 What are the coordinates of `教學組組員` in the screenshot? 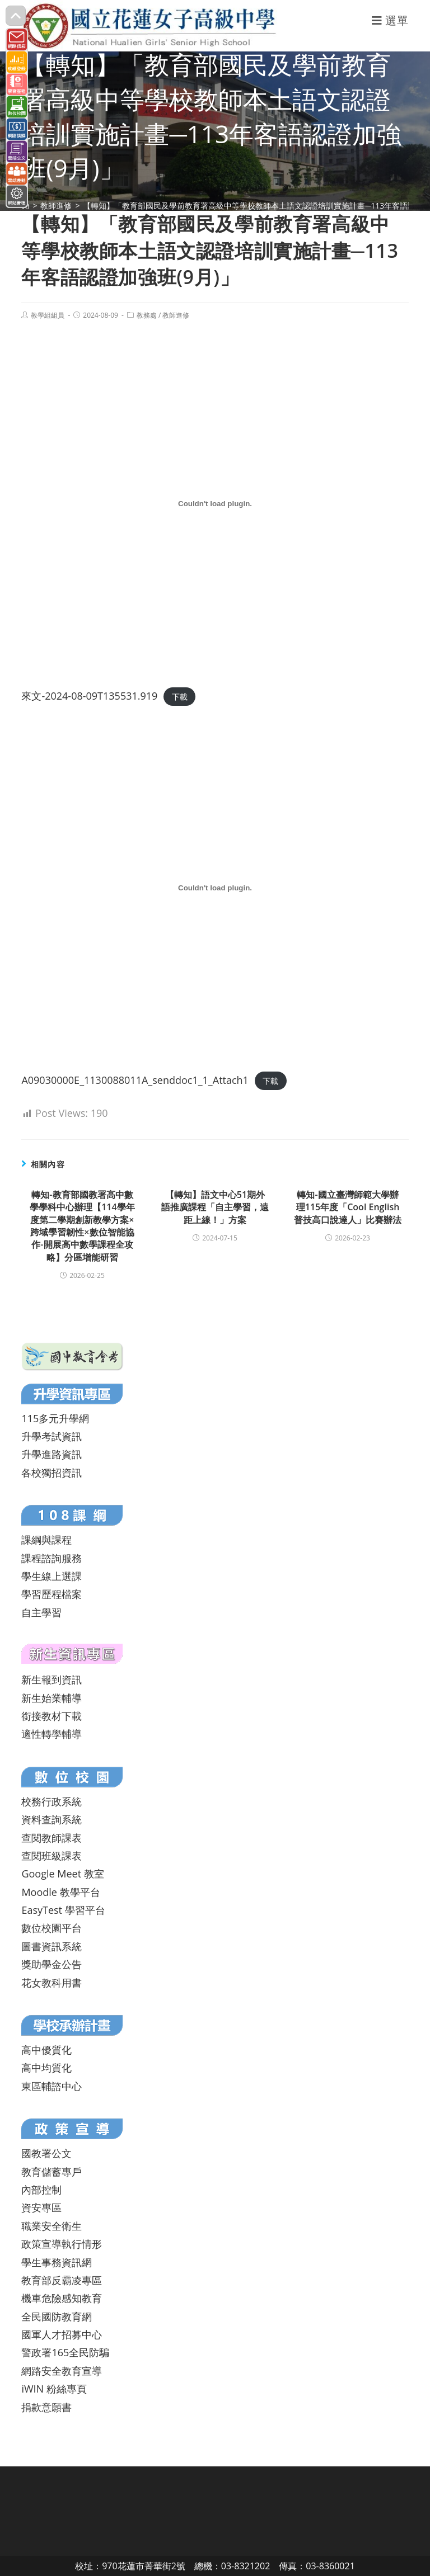 It's located at (47, 315).